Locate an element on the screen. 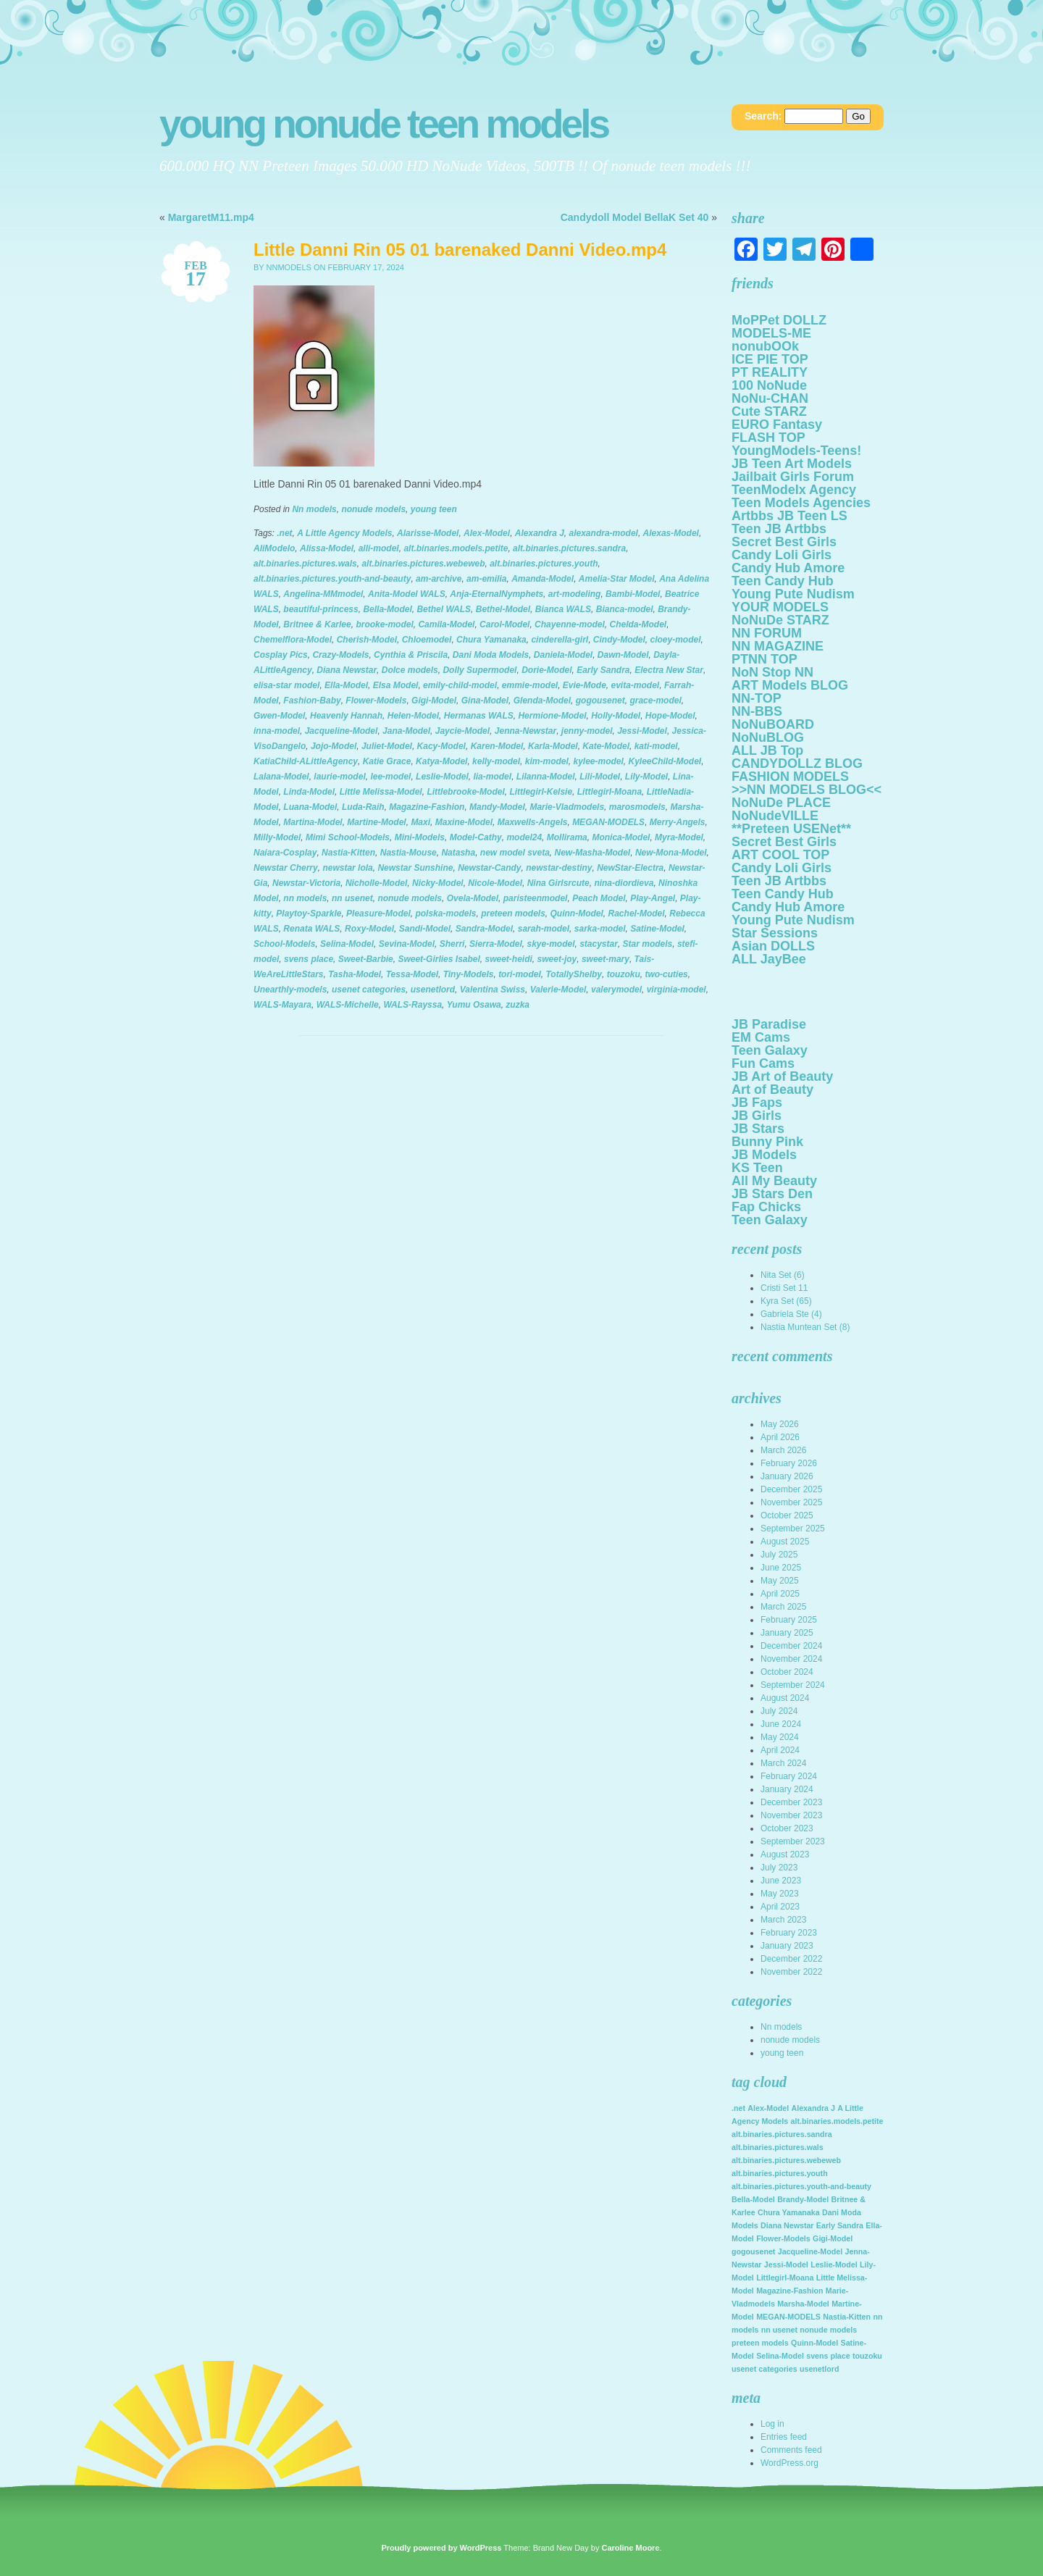 The width and height of the screenshot is (1043, 2576). MEGAN-MODELS is located at coordinates (608, 822).